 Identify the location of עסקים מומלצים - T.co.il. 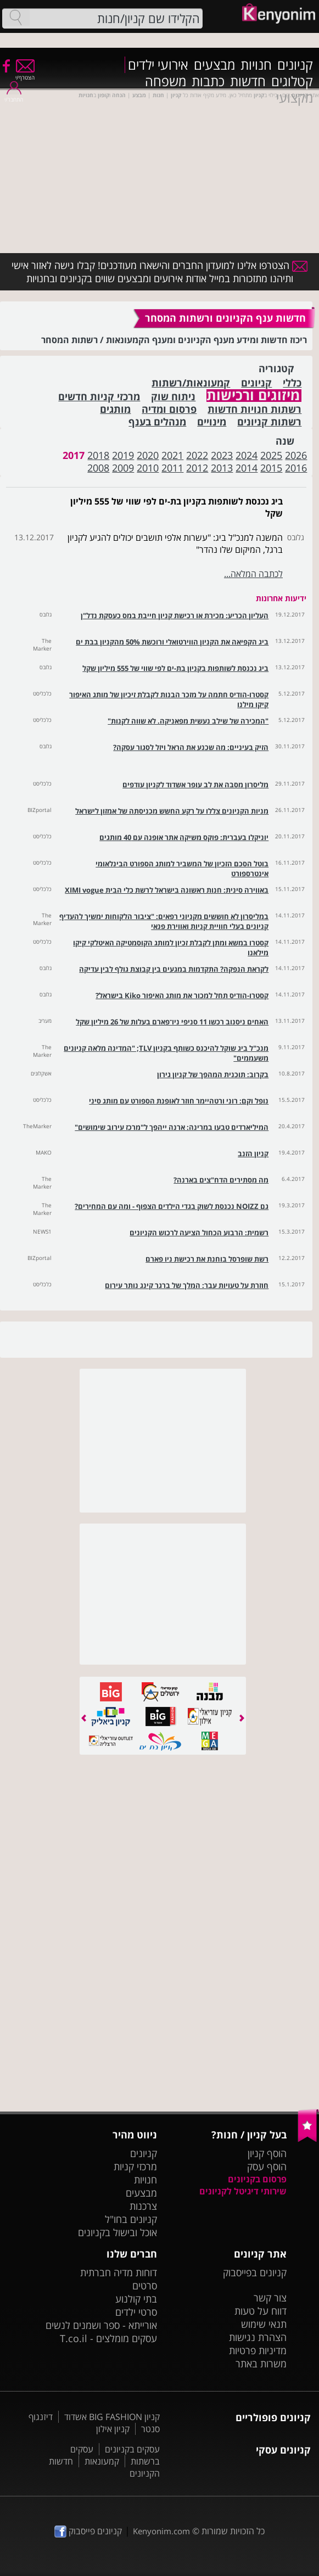
(108, 2338).